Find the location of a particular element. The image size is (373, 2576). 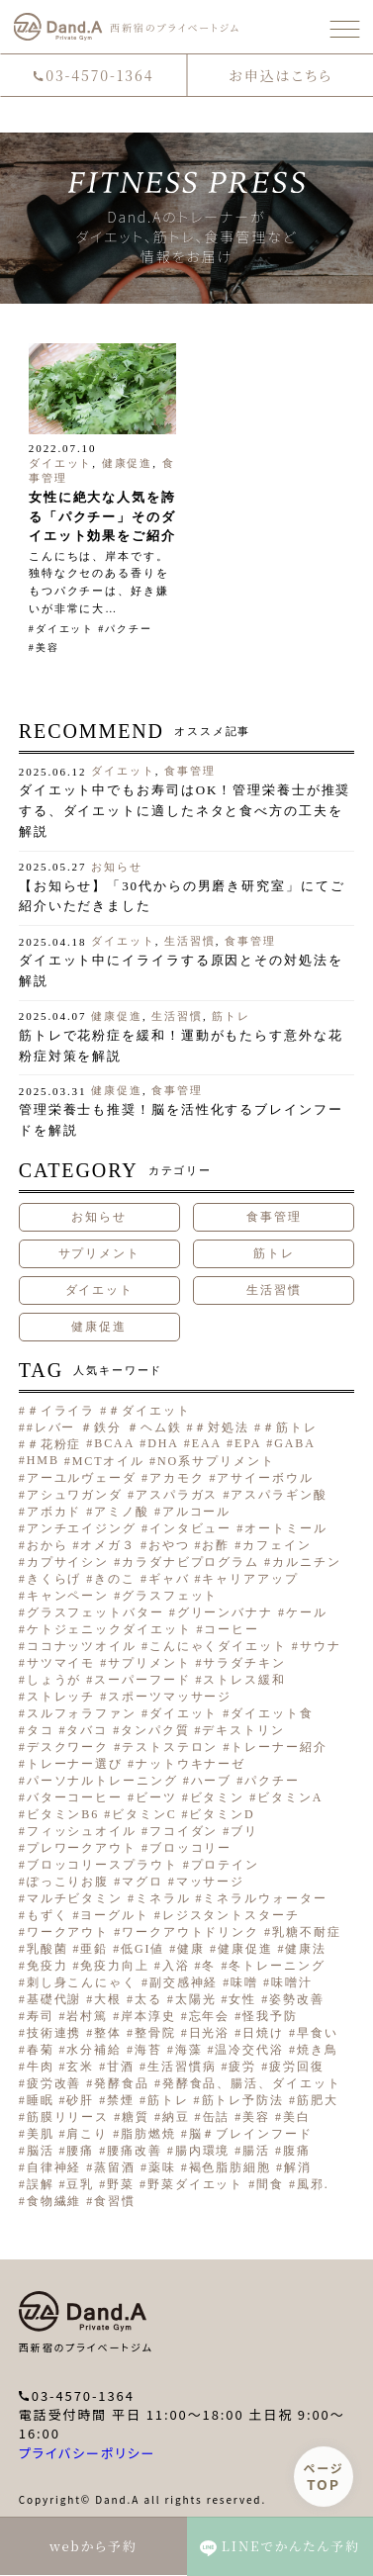

デスクワーク is located at coordinates (68, 1747).